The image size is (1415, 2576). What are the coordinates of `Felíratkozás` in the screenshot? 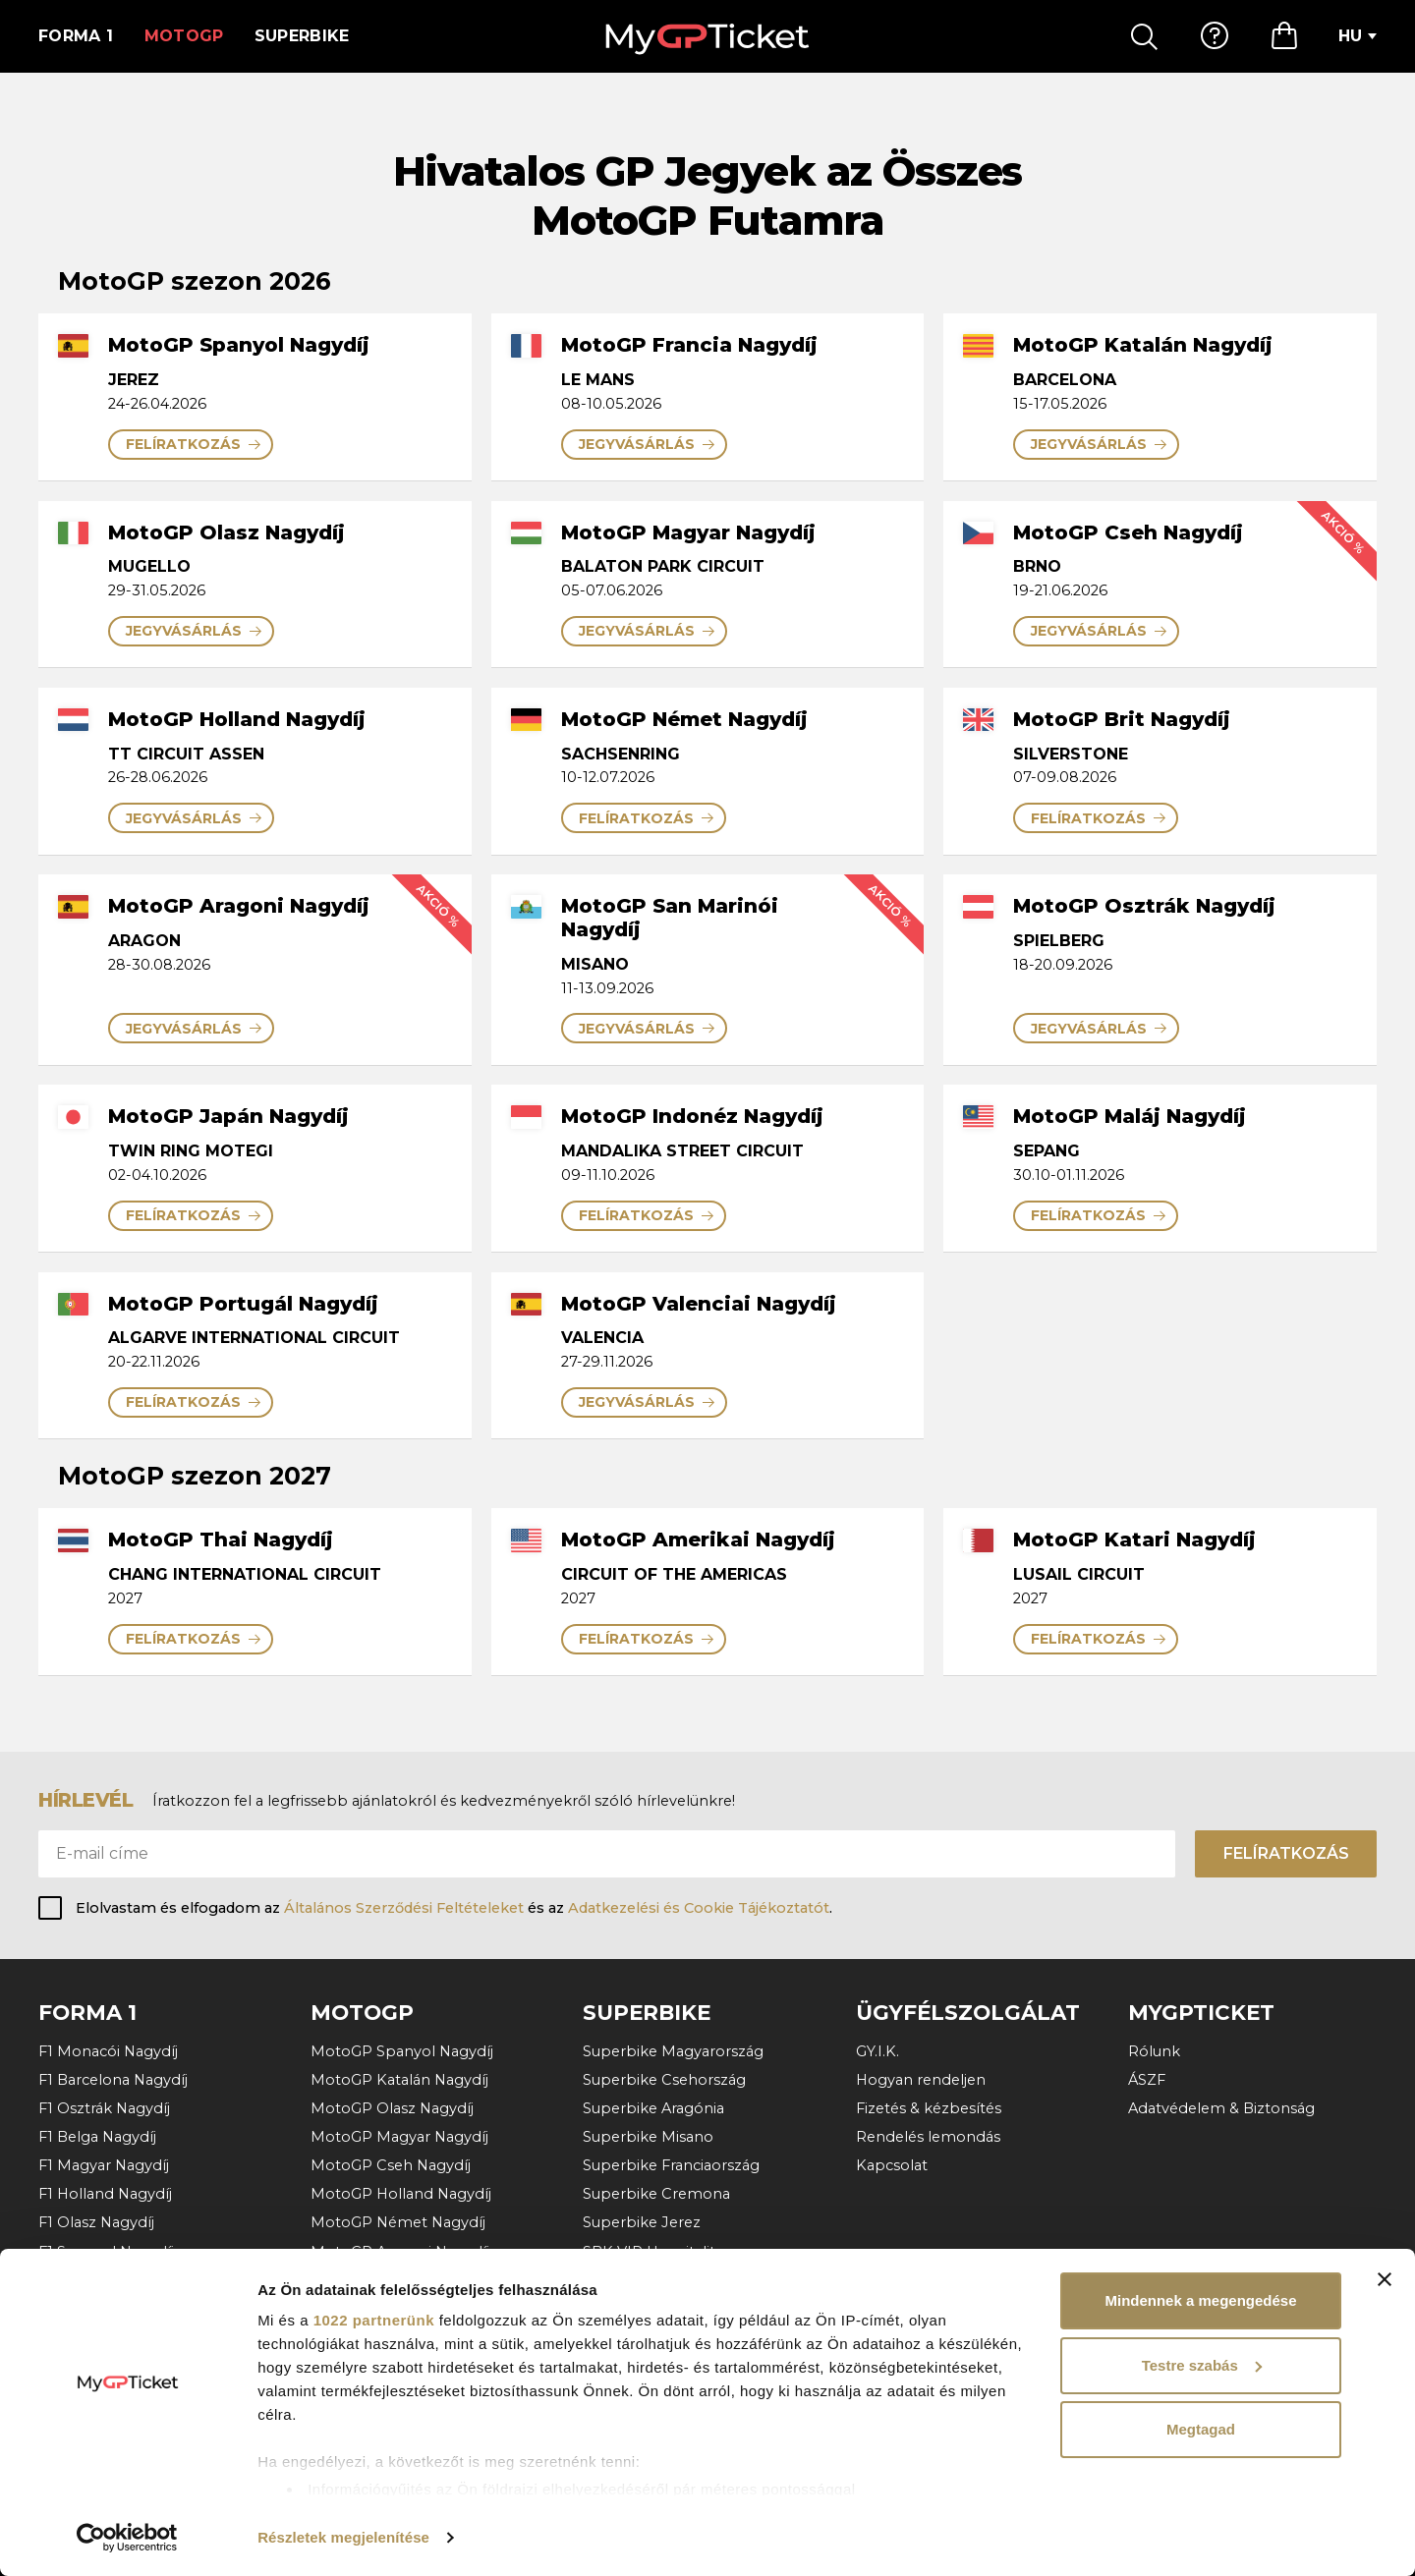 It's located at (1286, 1853).